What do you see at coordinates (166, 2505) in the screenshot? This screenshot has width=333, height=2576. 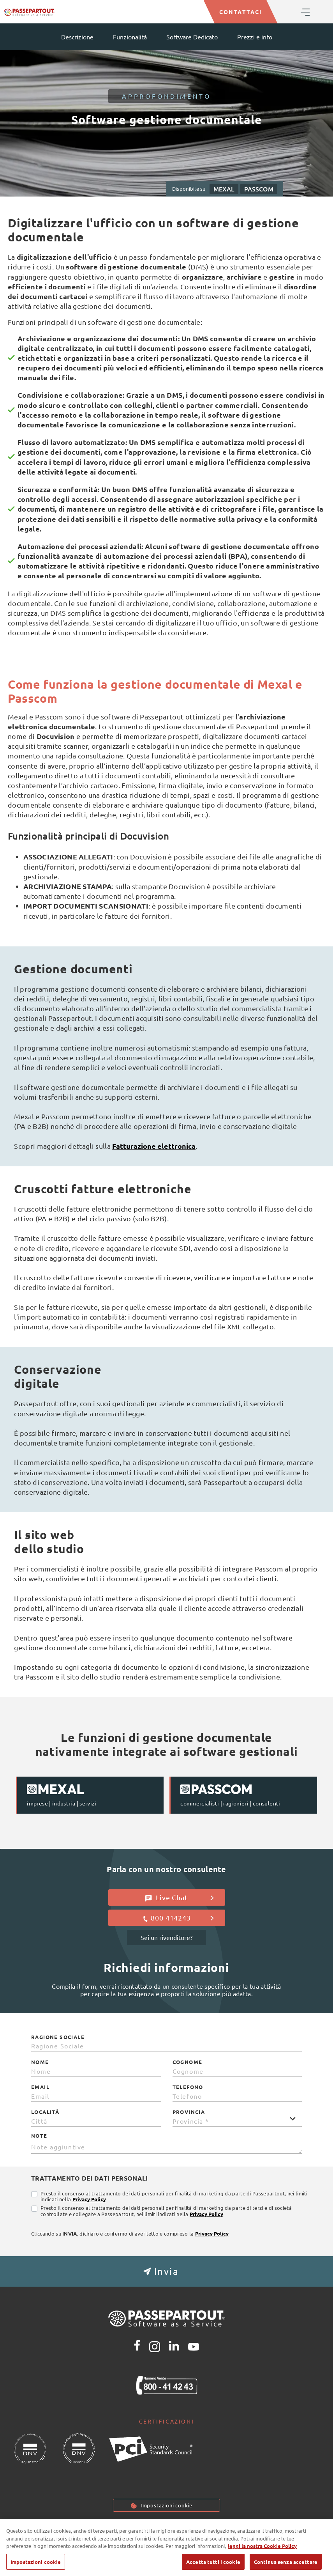 I see `Impostazioni cookie` at bounding box center [166, 2505].